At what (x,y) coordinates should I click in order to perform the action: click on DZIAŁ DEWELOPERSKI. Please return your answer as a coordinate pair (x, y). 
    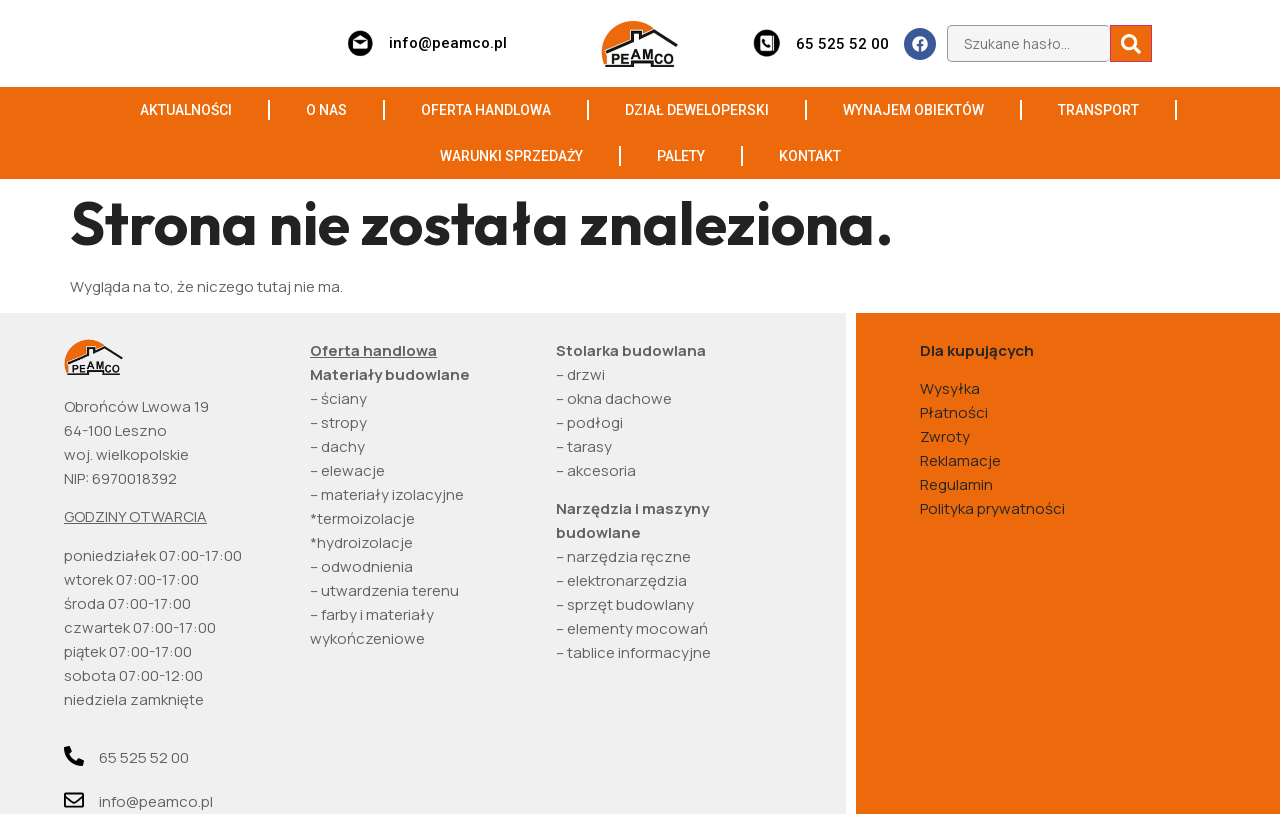
    Looking at the image, I should click on (697, 110).